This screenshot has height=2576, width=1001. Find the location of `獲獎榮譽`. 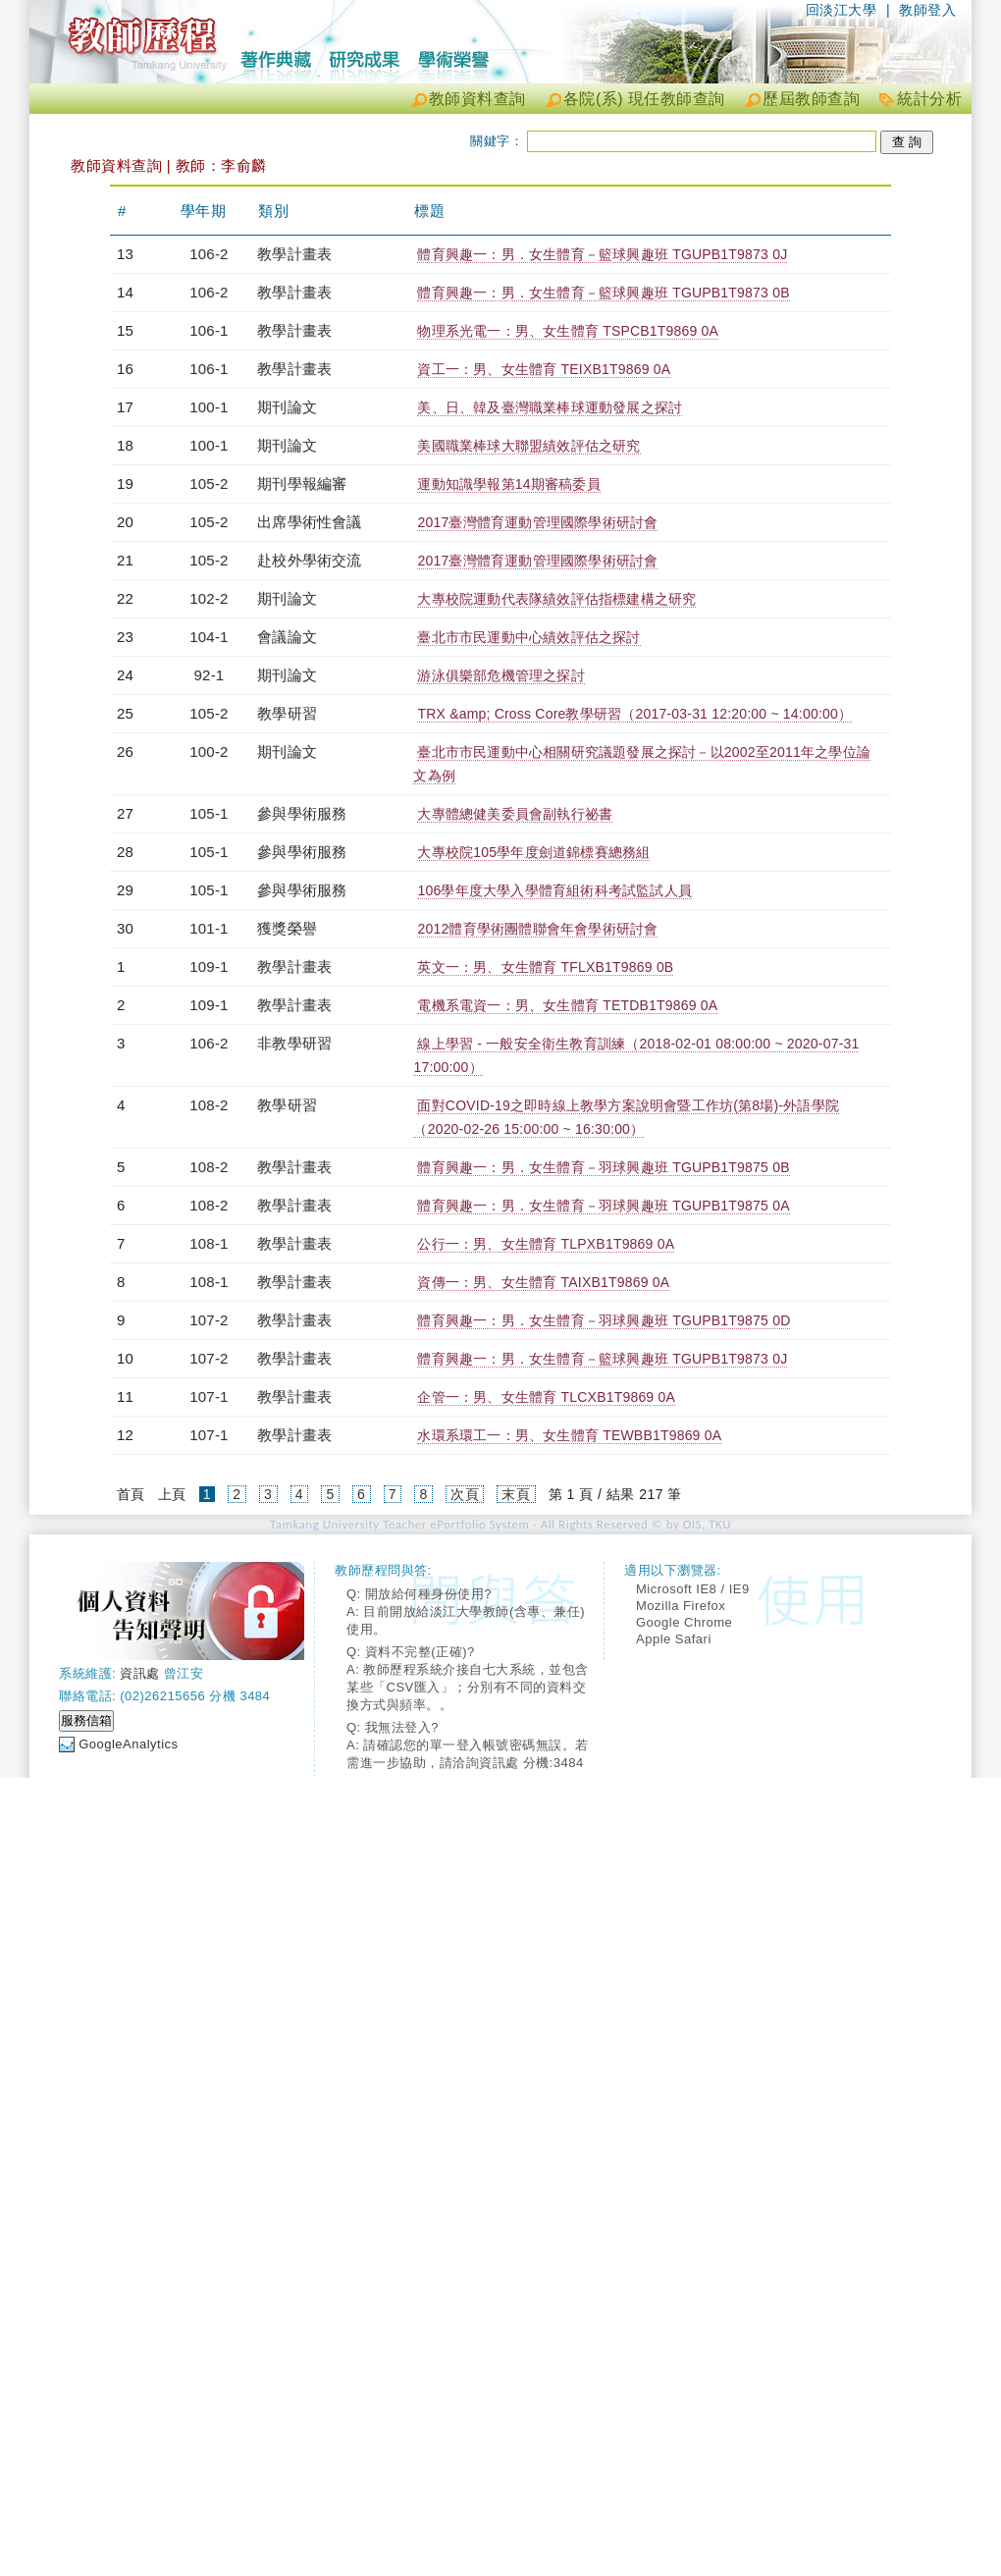

獲獎榮譽 is located at coordinates (287, 928).